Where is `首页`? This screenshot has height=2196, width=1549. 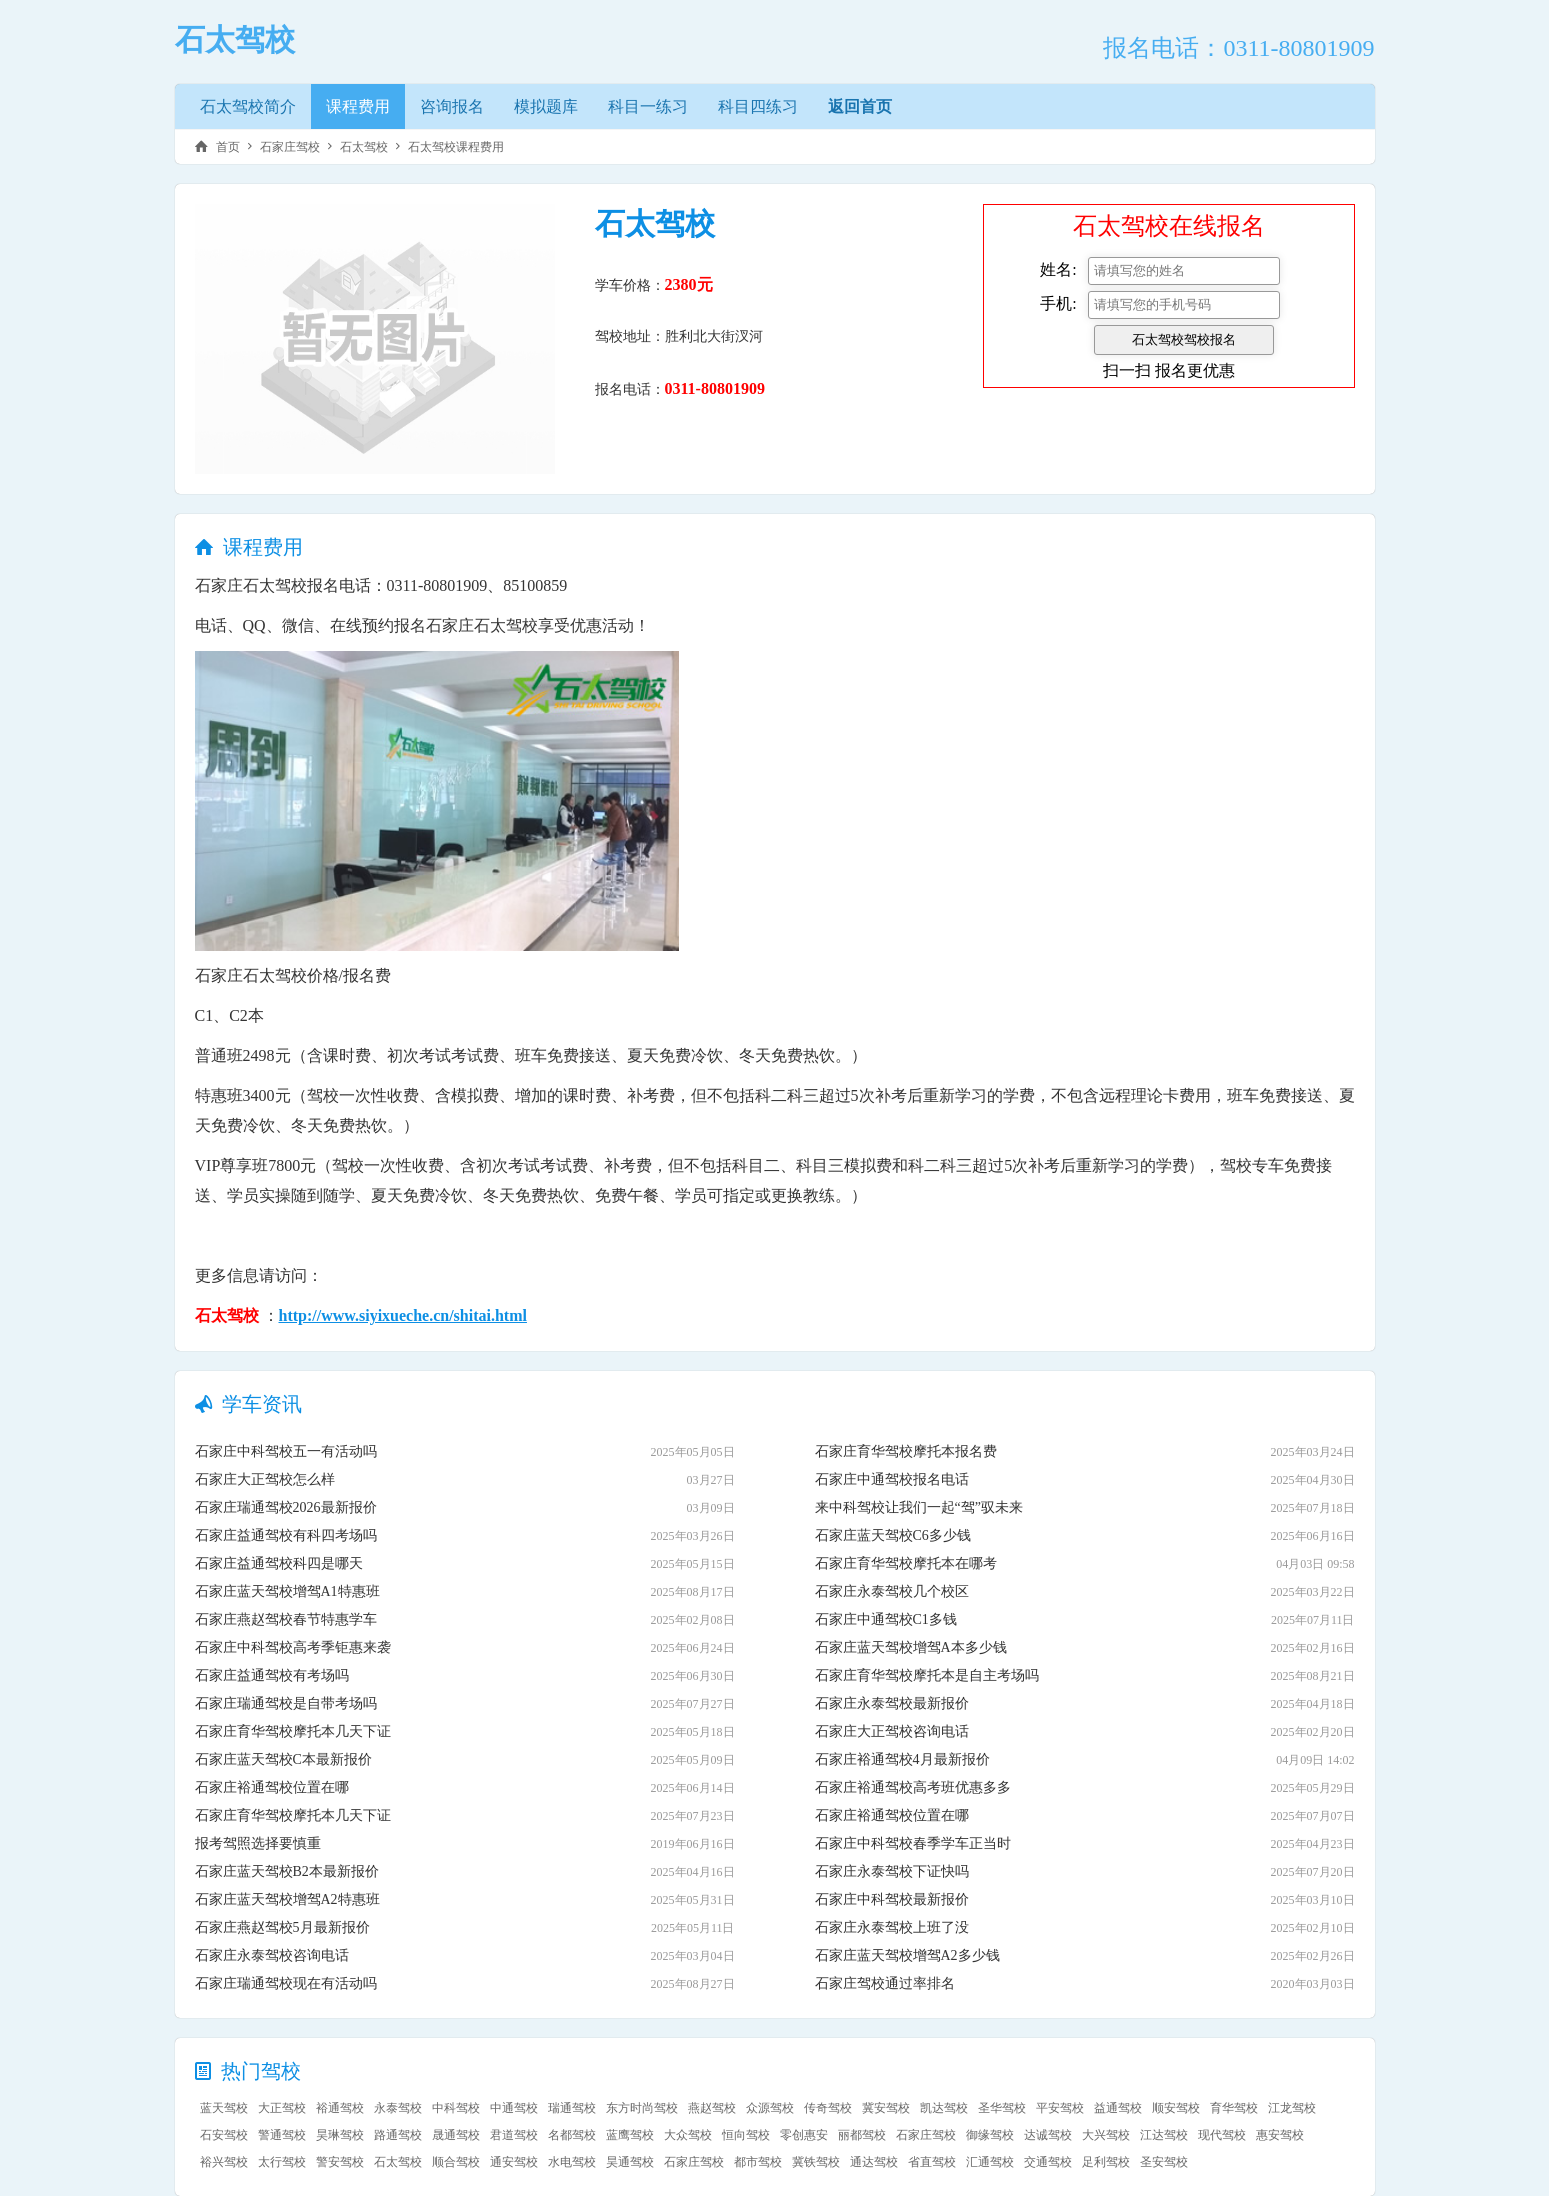
首页 is located at coordinates (228, 147).